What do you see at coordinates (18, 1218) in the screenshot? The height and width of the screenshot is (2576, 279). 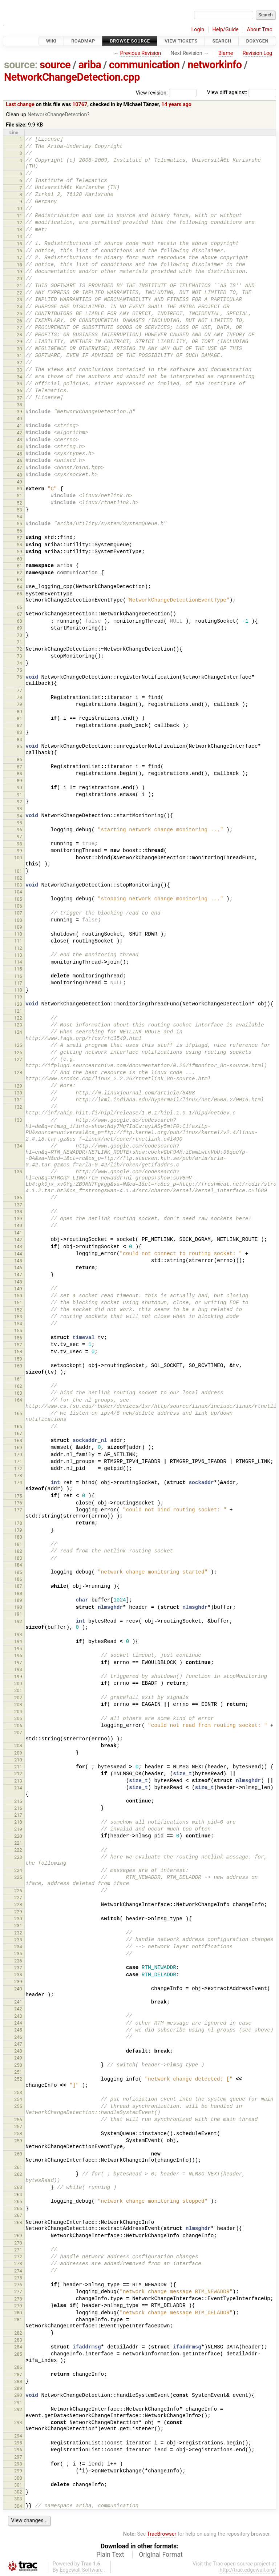 I see `139` at bounding box center [18, 1218].